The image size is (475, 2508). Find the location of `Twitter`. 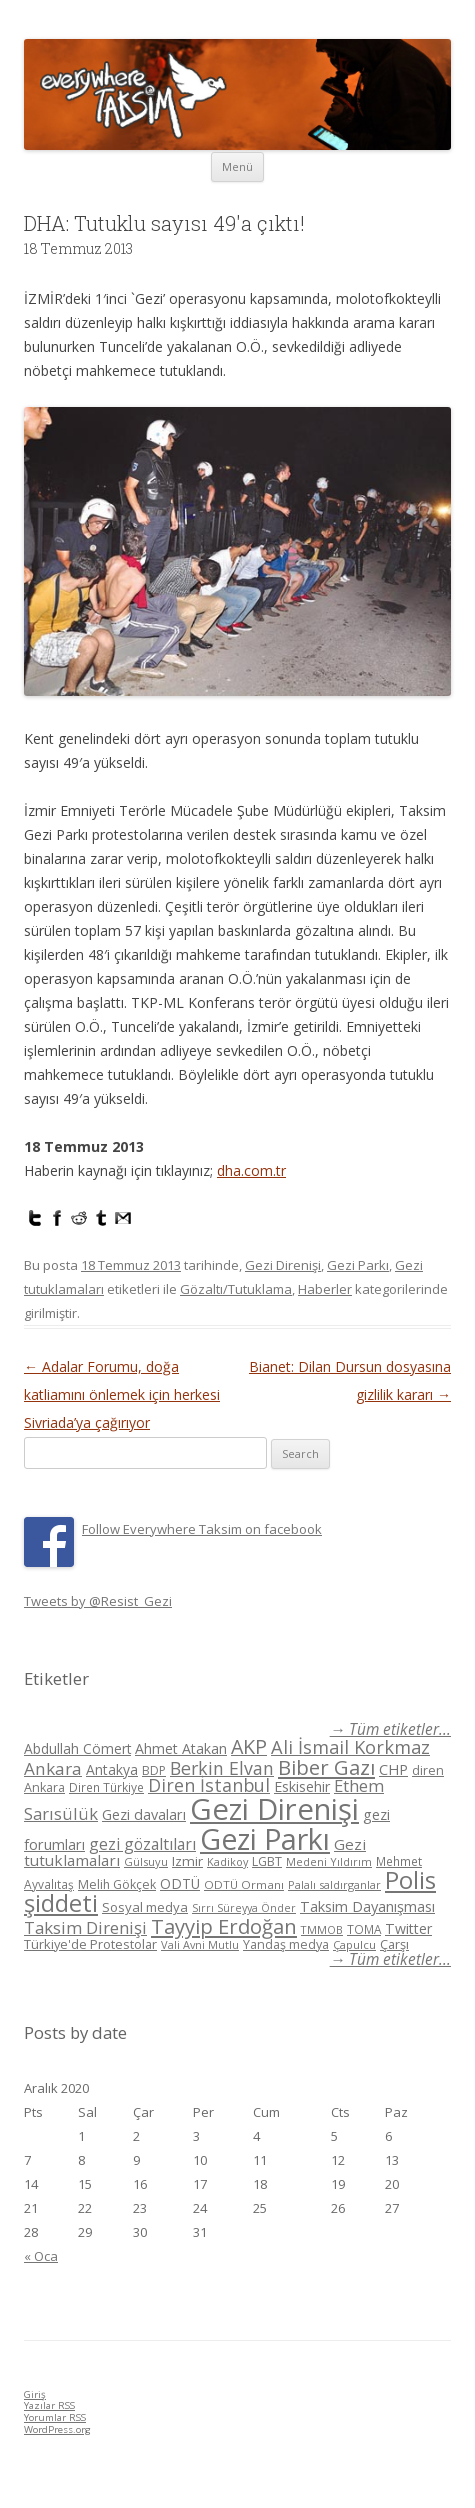

Twitter is located at coordinates (408, 1928).